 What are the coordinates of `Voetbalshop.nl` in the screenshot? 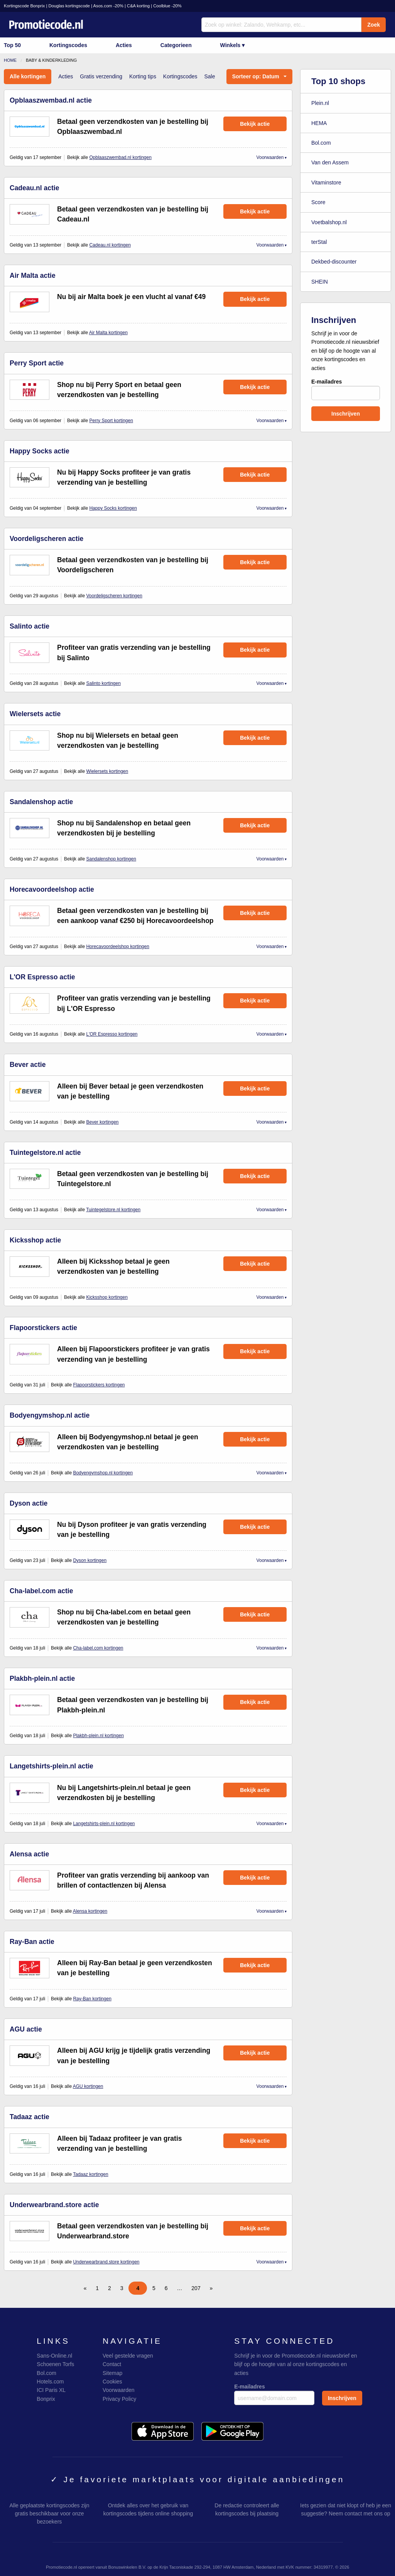 It's located at (329, 222).